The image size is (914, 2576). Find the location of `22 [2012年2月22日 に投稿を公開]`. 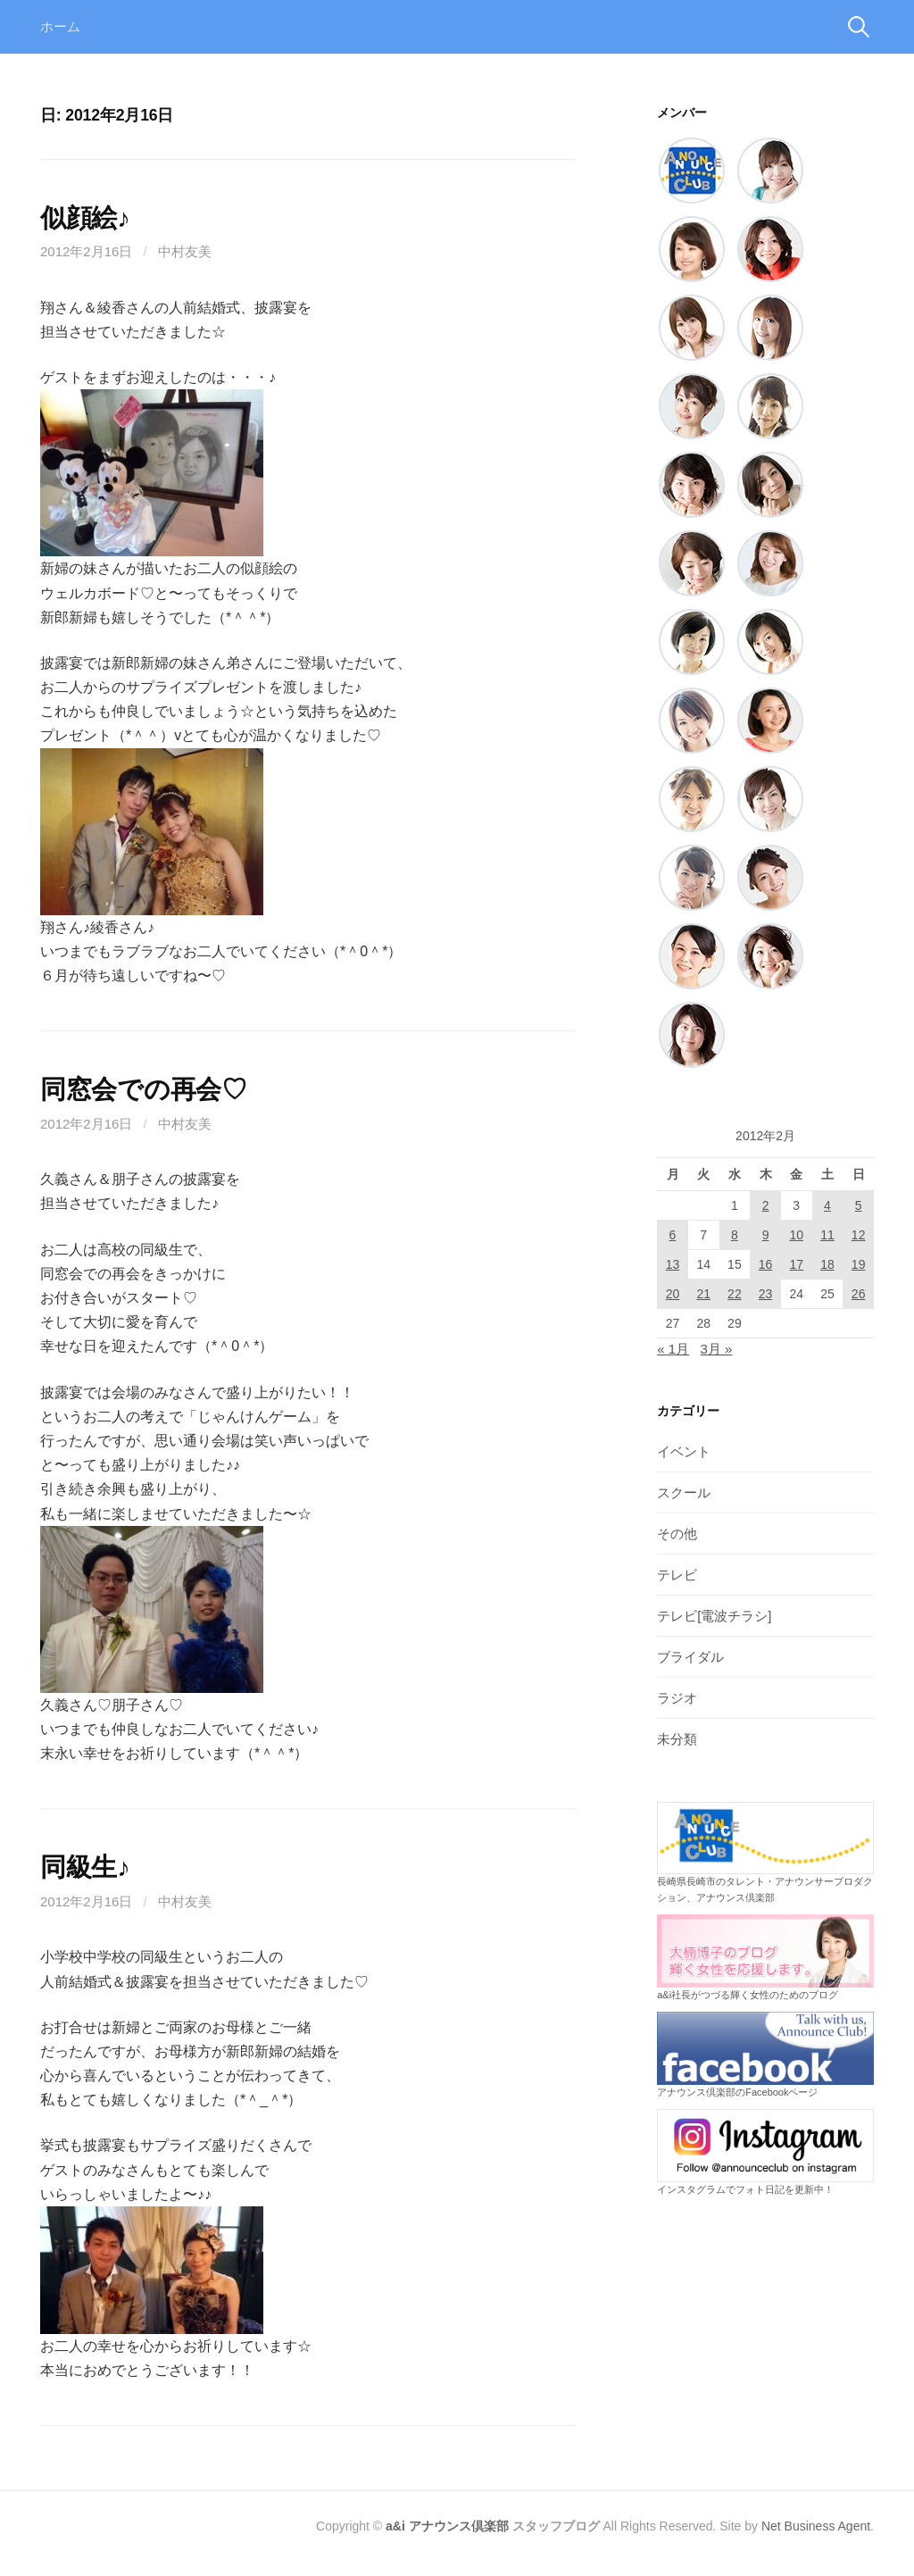

22 [2012年2月22日 に投稿を公開] is located at coordinates (734, 1294).